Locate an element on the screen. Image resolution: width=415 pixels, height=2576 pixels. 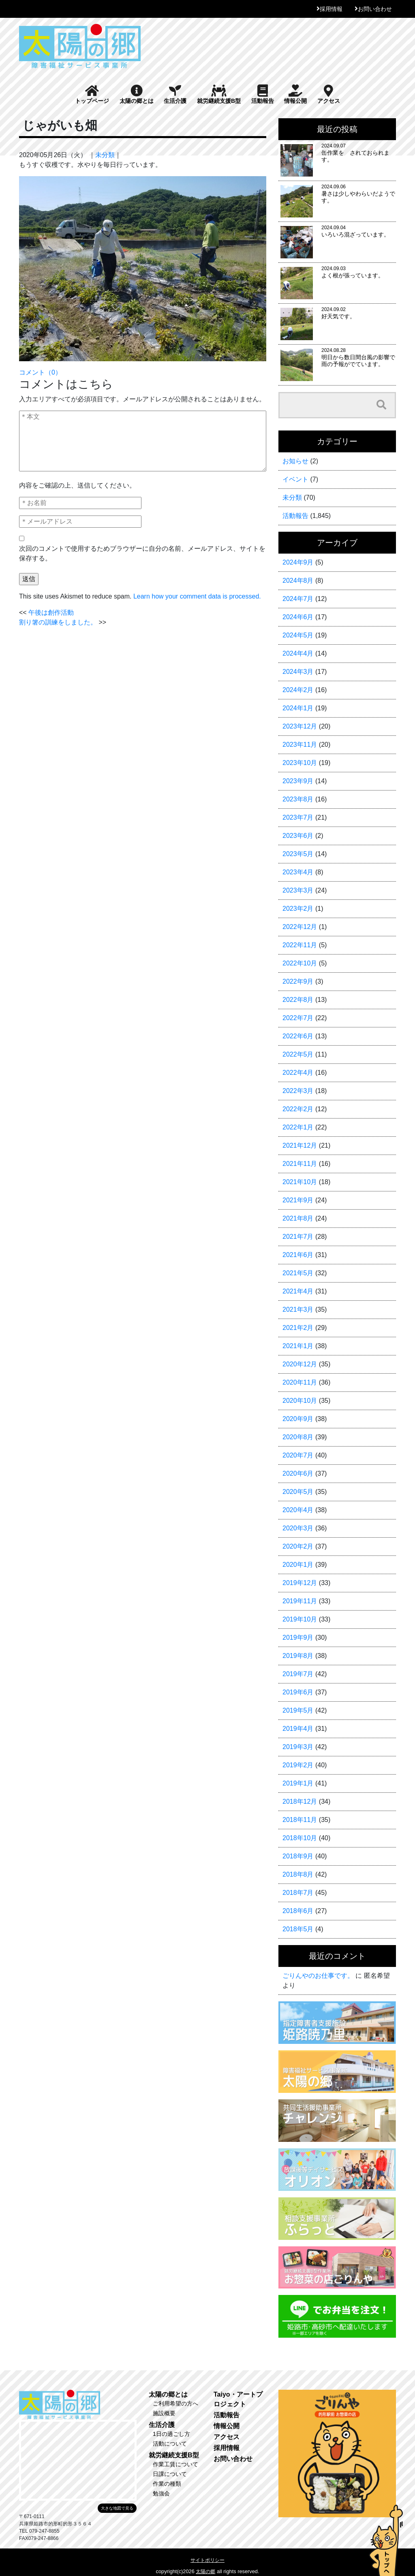
2022年9月 is located at coordinates (298, 981).